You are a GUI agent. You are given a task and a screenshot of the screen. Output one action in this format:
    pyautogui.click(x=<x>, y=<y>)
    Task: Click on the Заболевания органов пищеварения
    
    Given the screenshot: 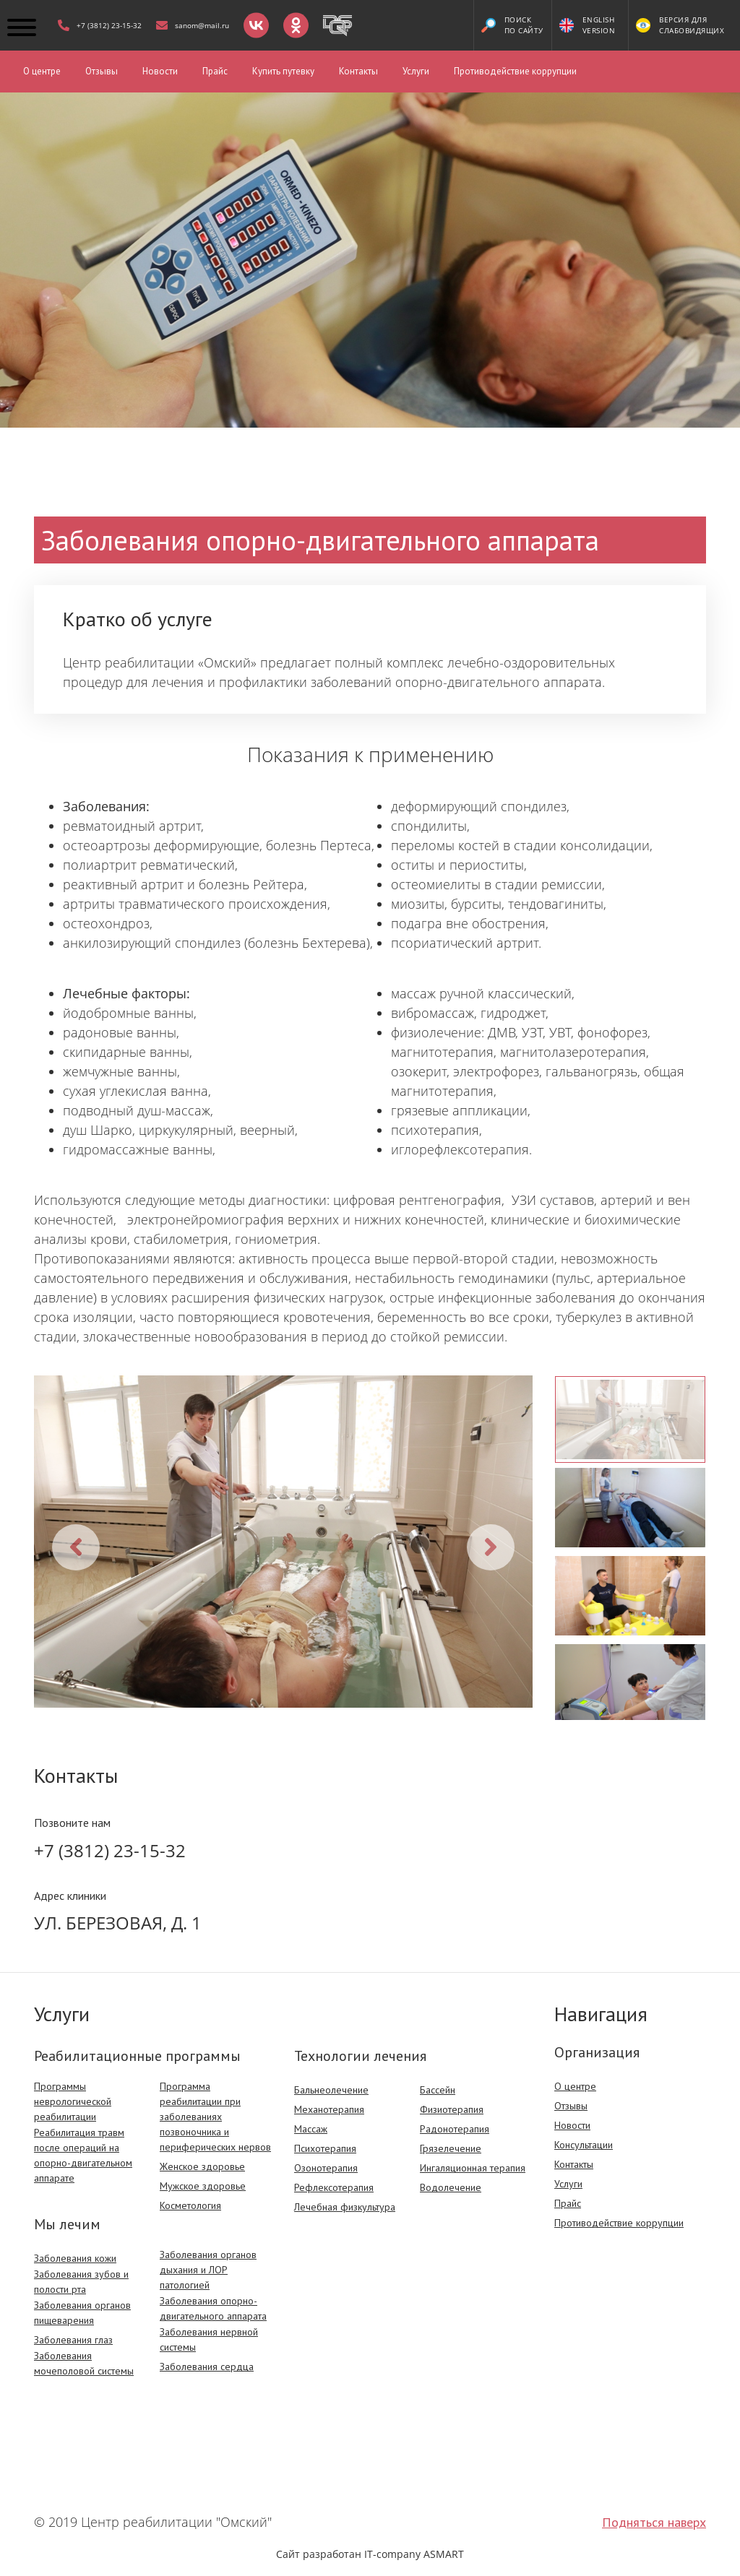 What is the action you would take?
    pyautogui.click(x=82, y=2313)
    